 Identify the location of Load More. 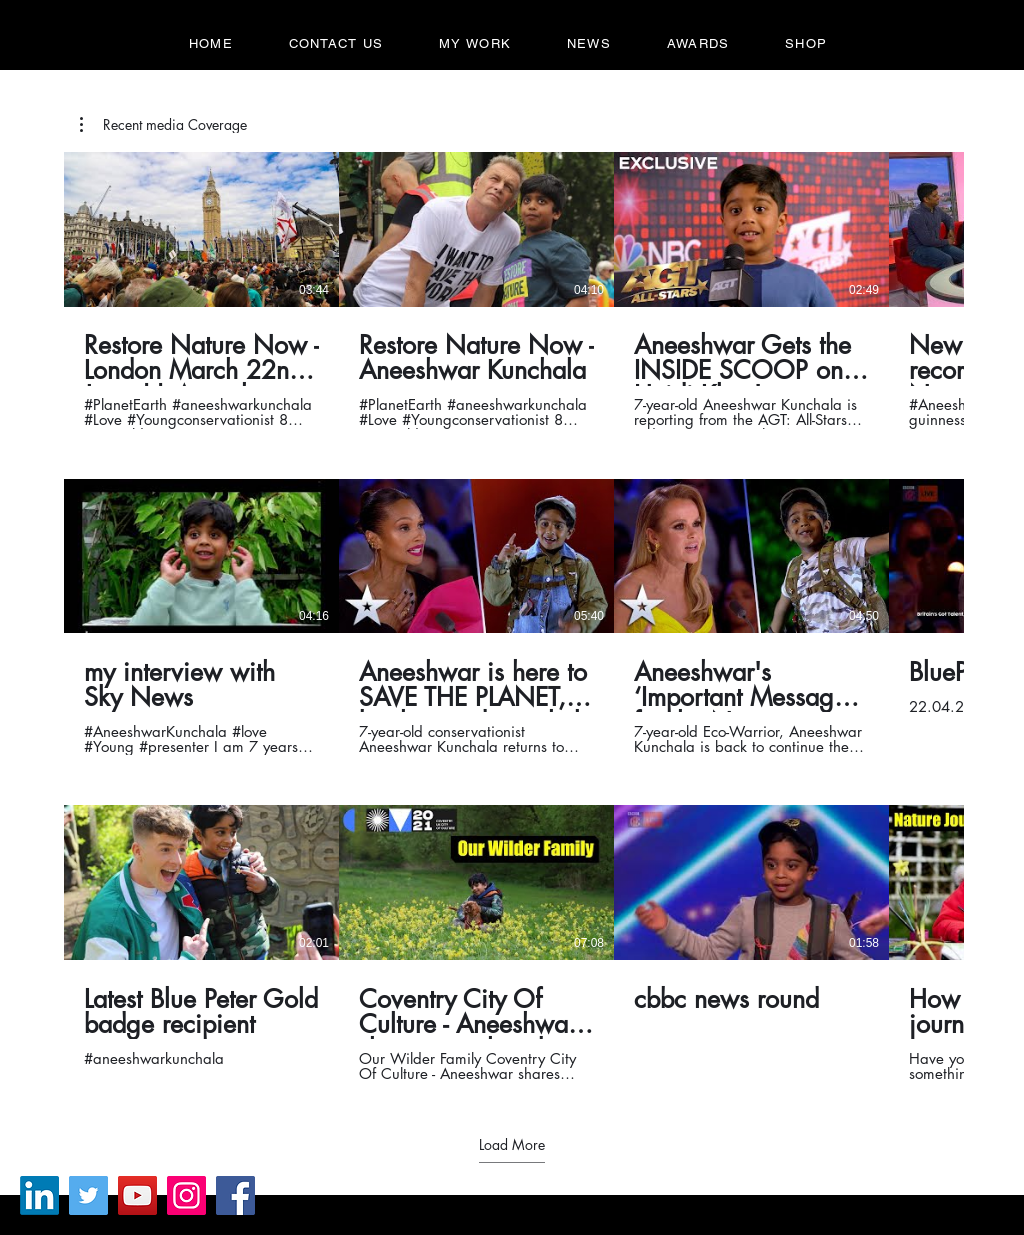
(512, 1145).